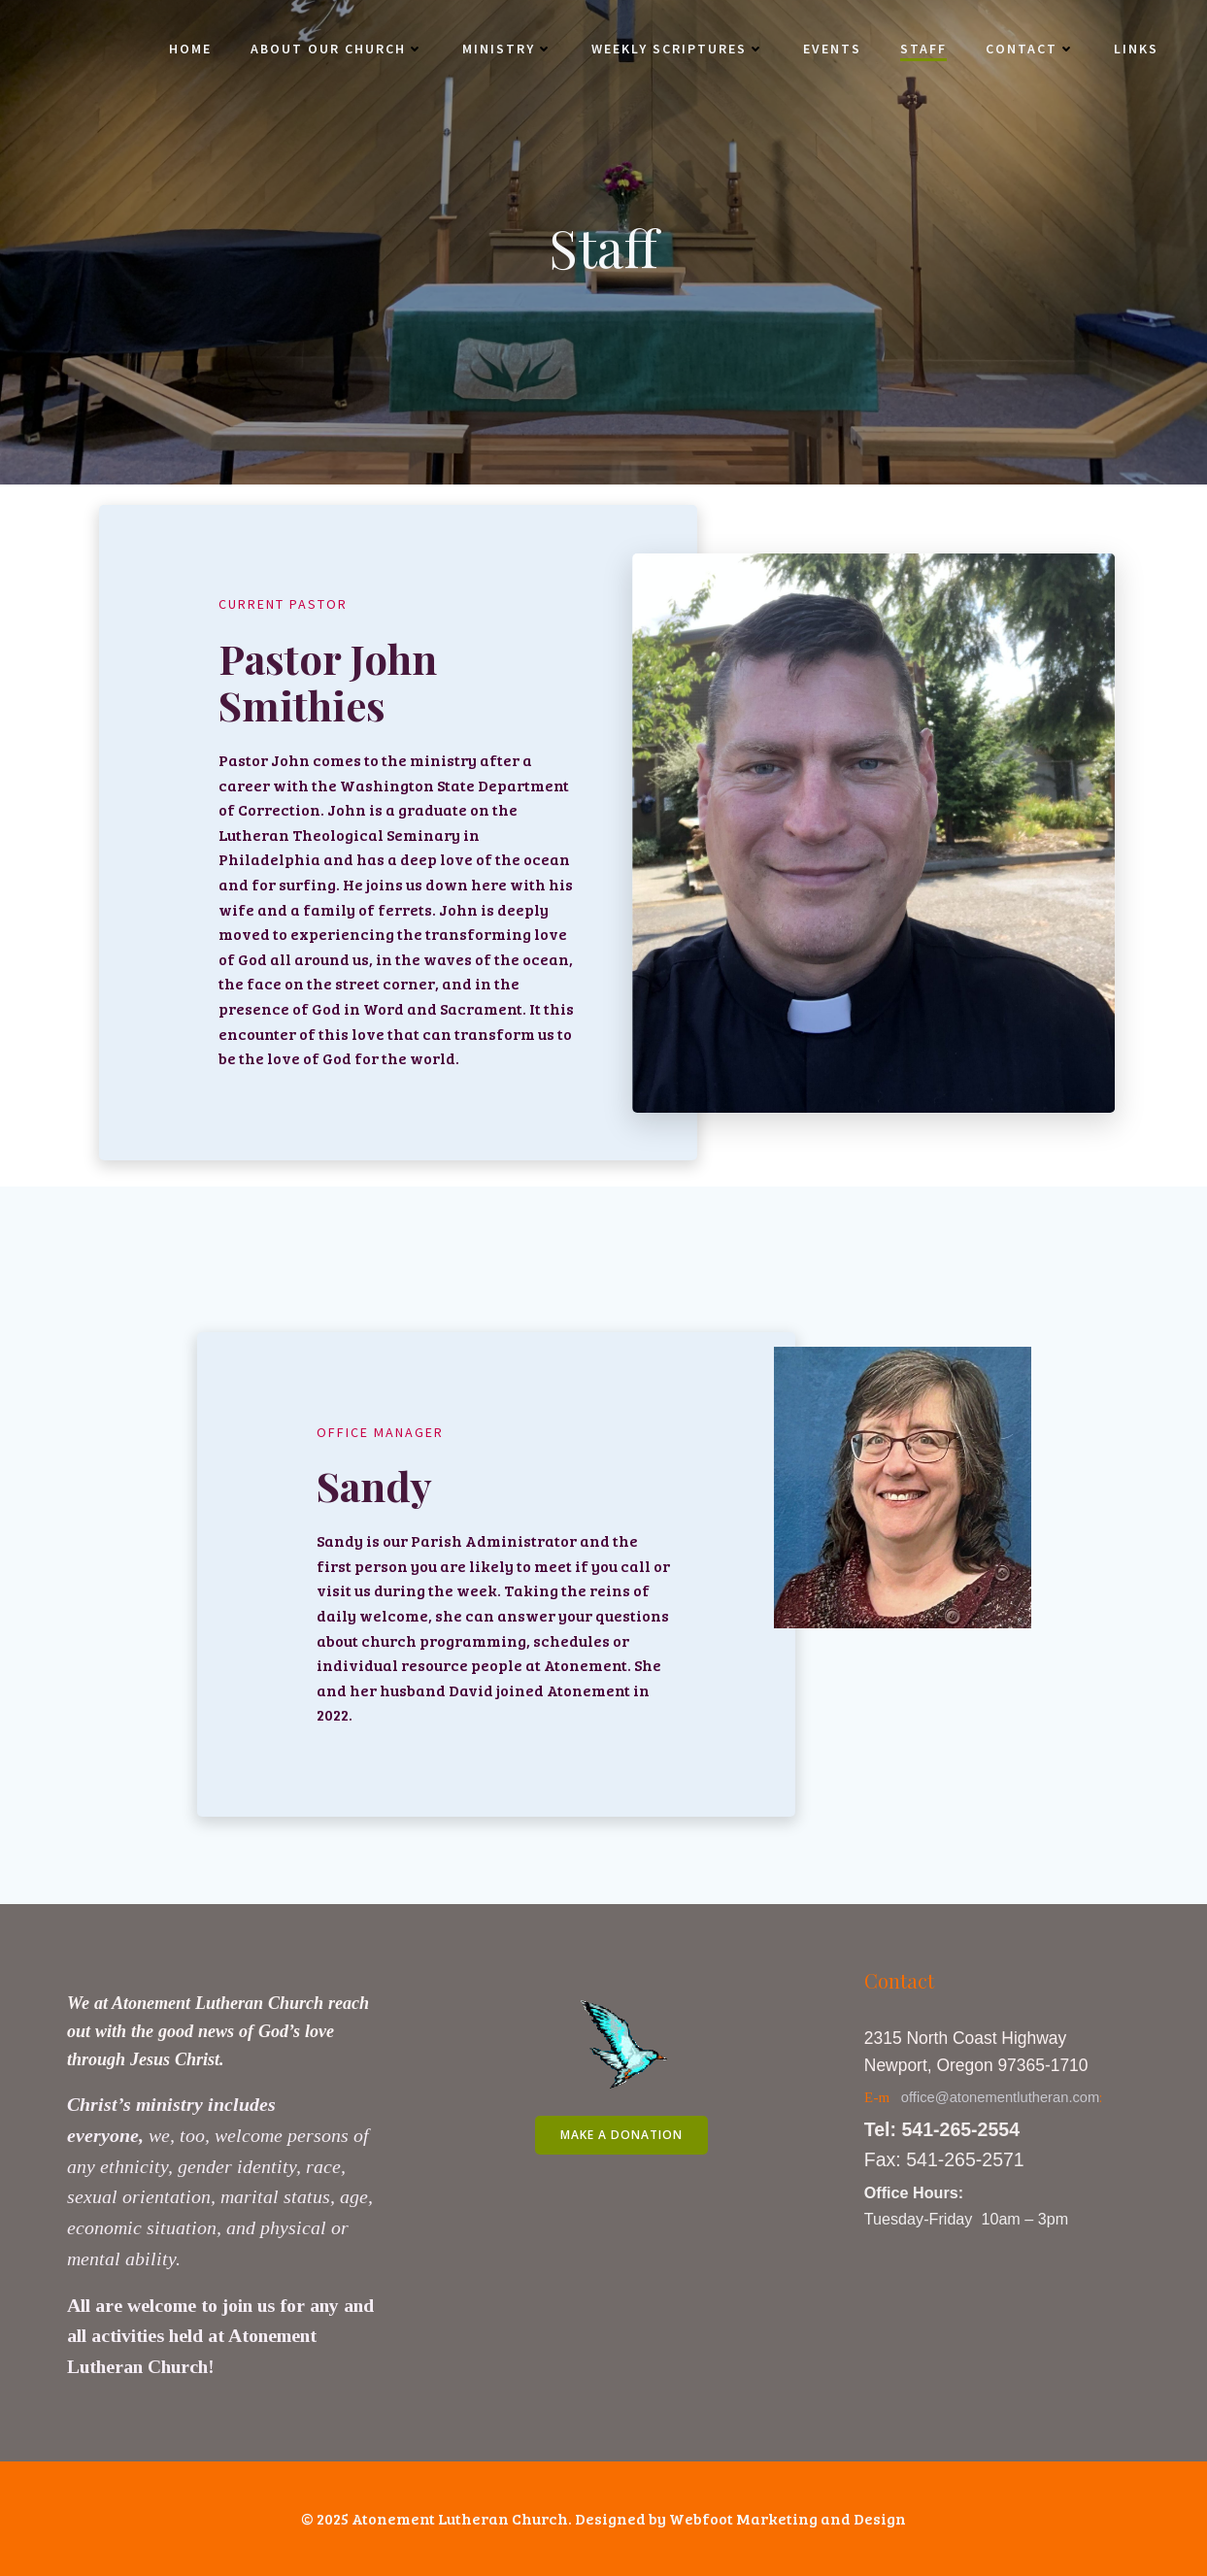  What do you see at coordinates (337, 48) in the screenshot?
I see `About Our Church` at bounding box center [337, 48].